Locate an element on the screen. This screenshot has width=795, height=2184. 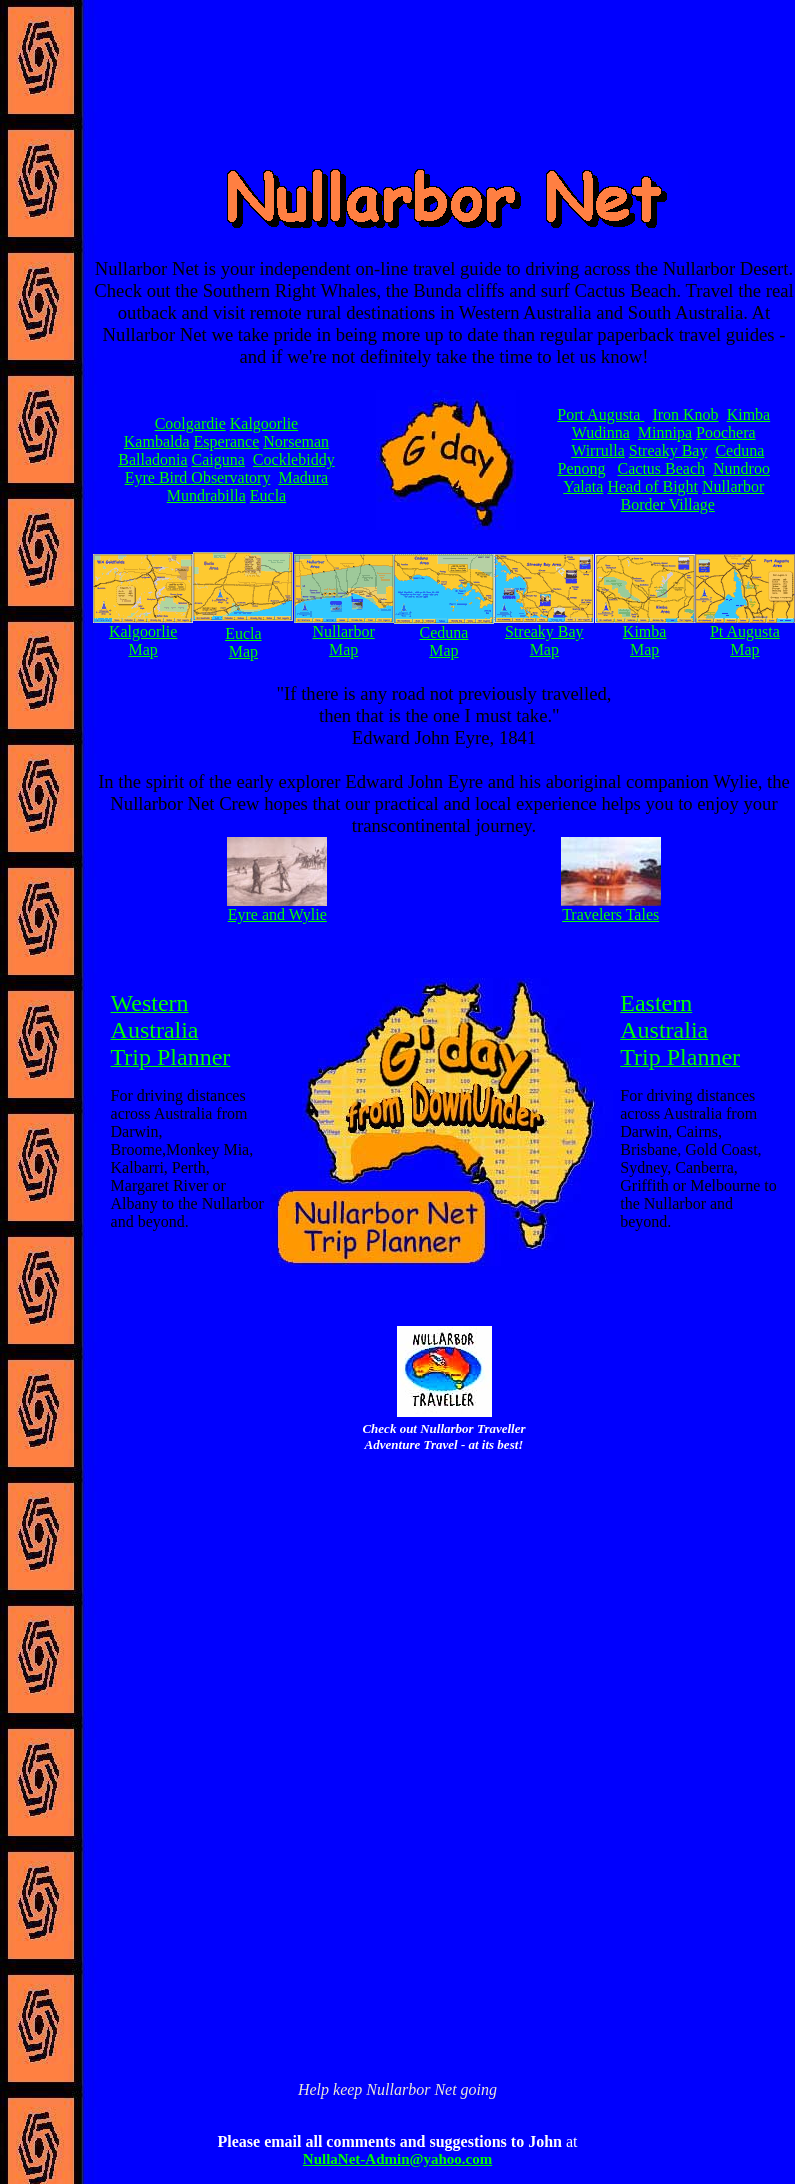
Esperance is located at coordinates (227, 441).